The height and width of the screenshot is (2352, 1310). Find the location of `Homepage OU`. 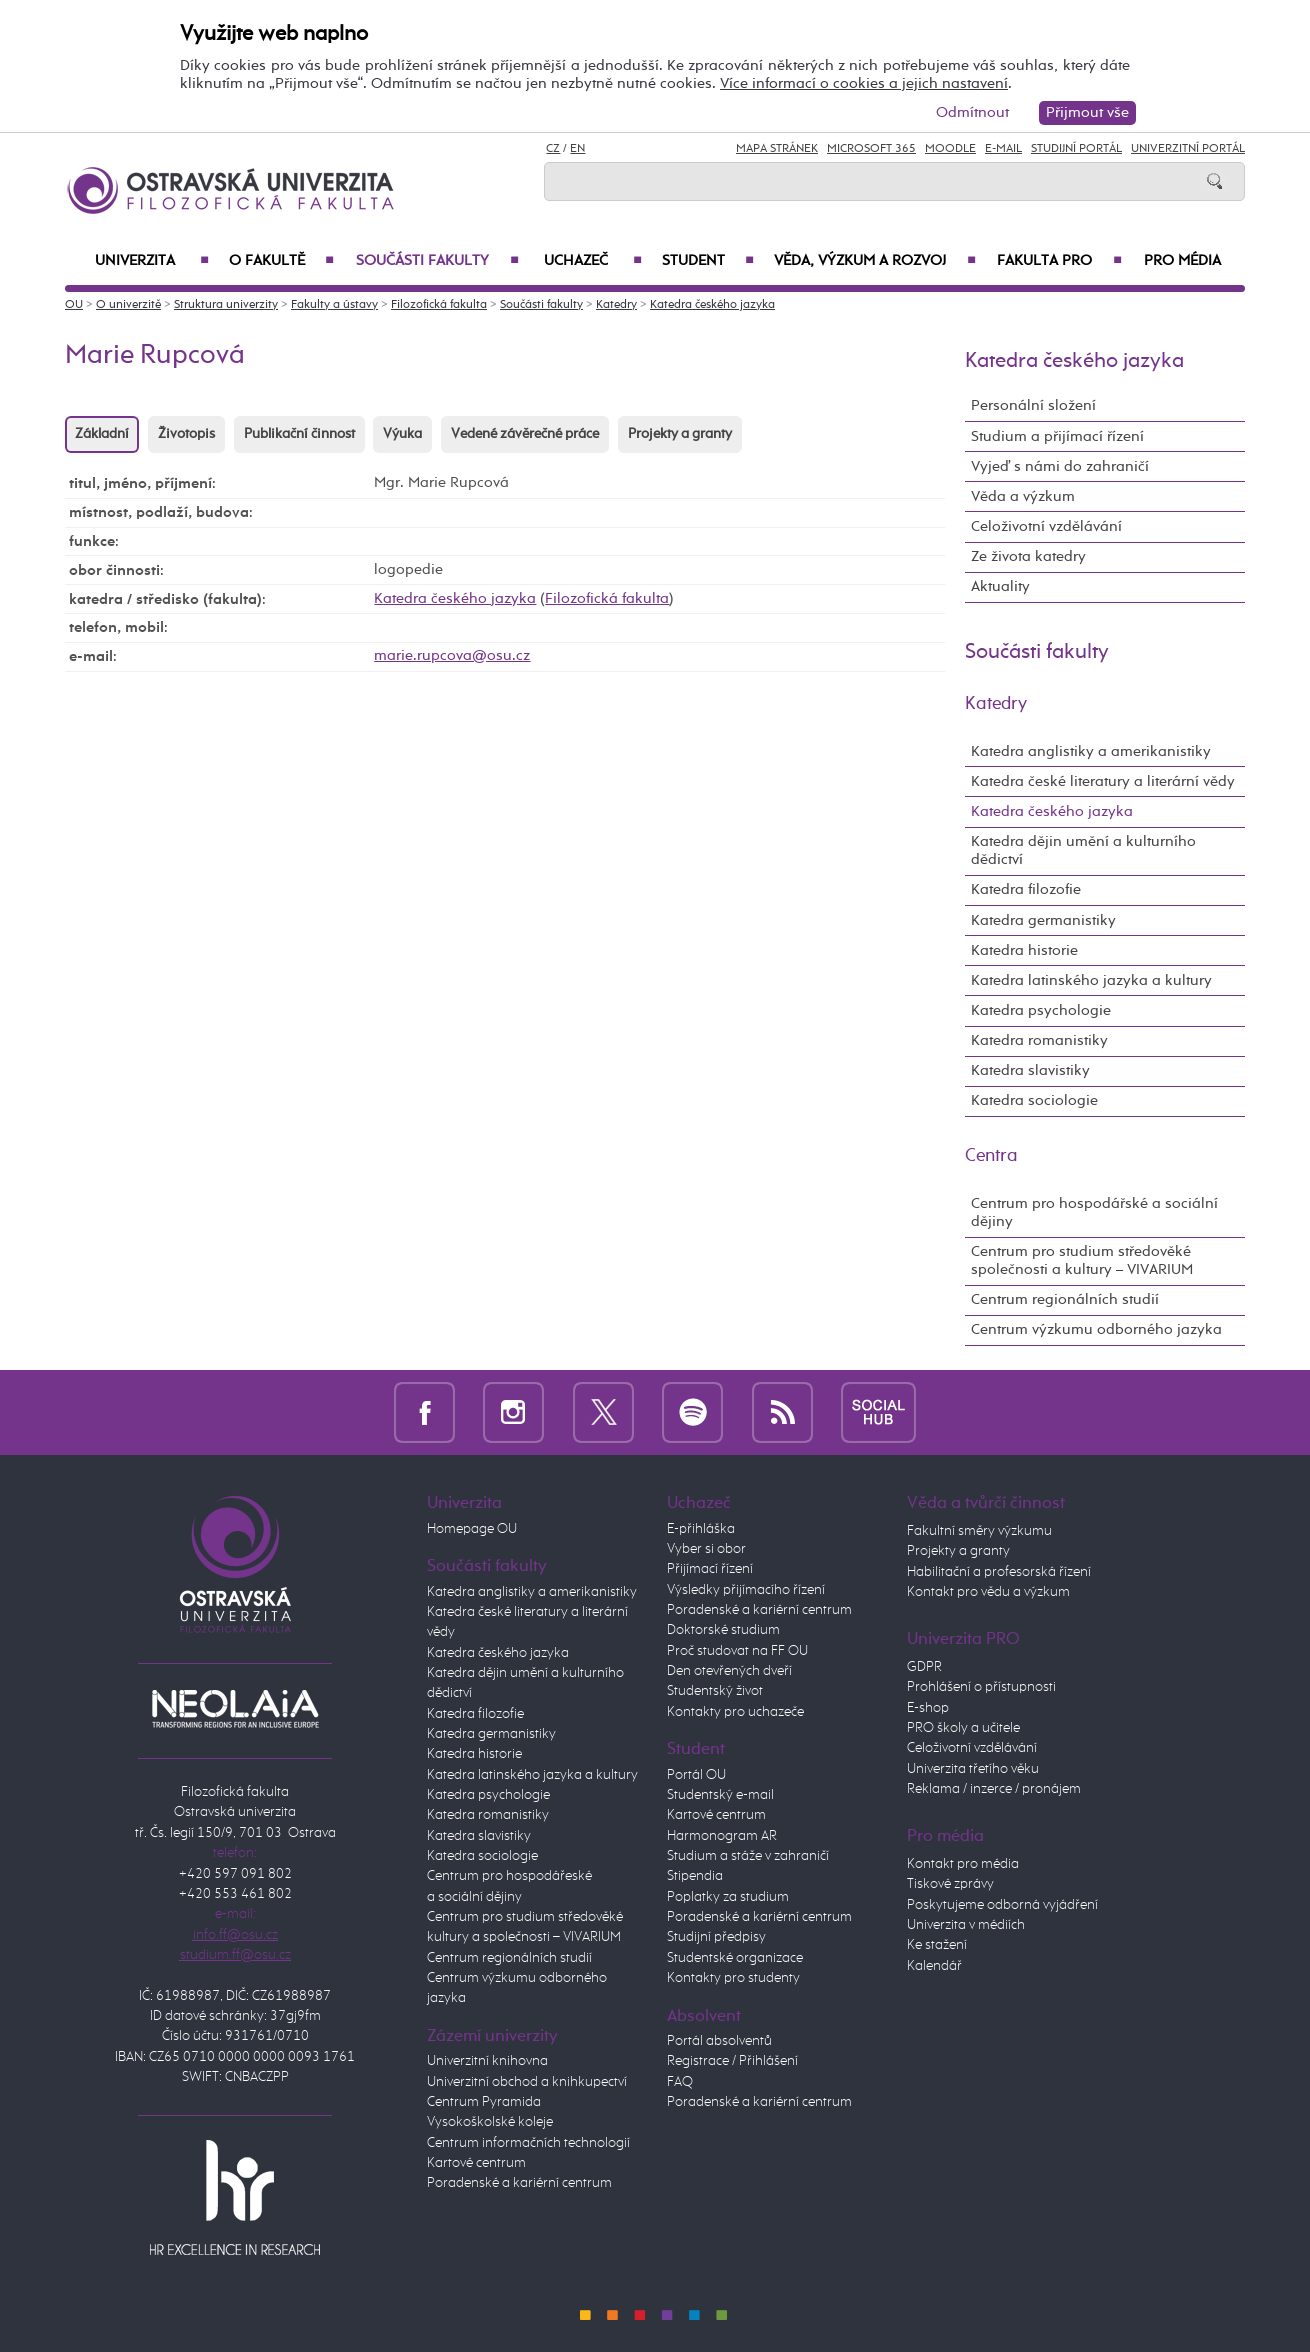

Homepage OU is located at coordinates (472, 1529).